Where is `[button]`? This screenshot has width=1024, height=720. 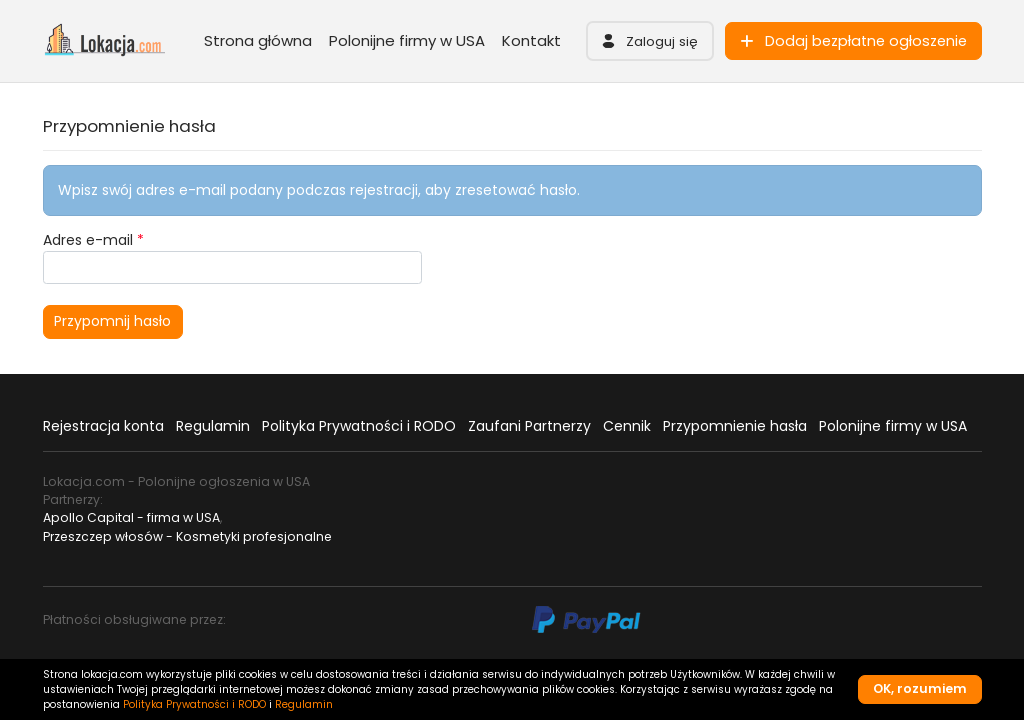
[button] is located at coordinates (650, 41).